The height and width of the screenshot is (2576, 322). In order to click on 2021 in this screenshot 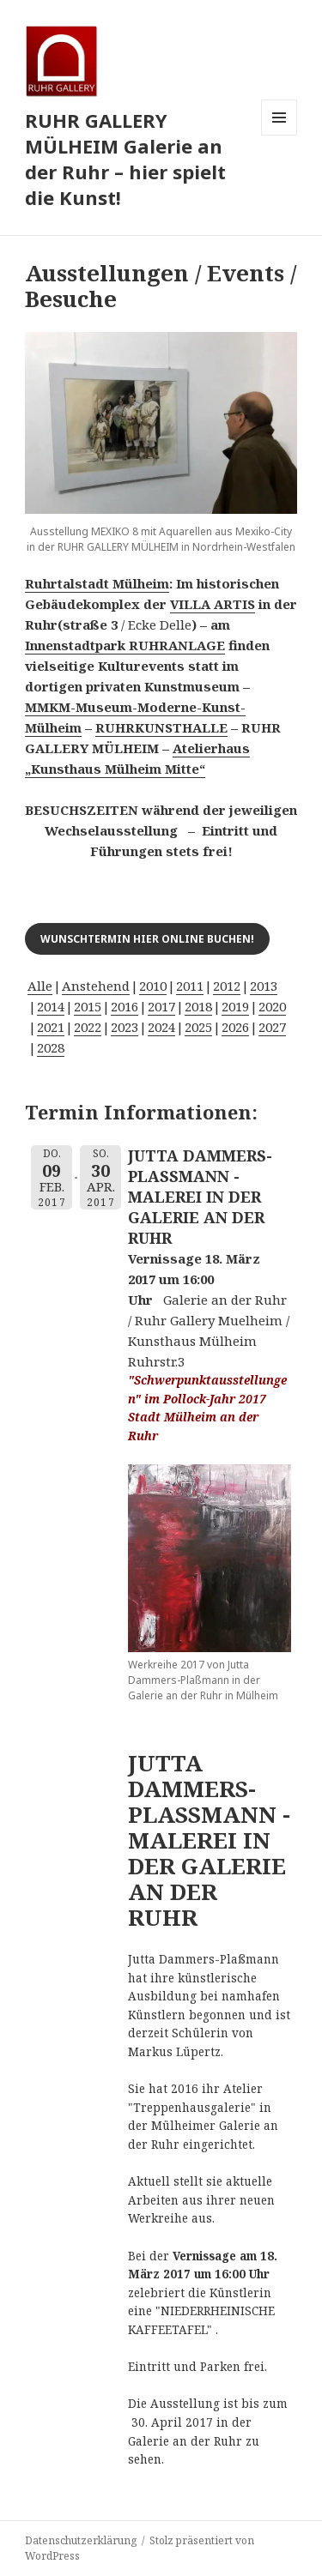, I will do `click(50, 1026)`.